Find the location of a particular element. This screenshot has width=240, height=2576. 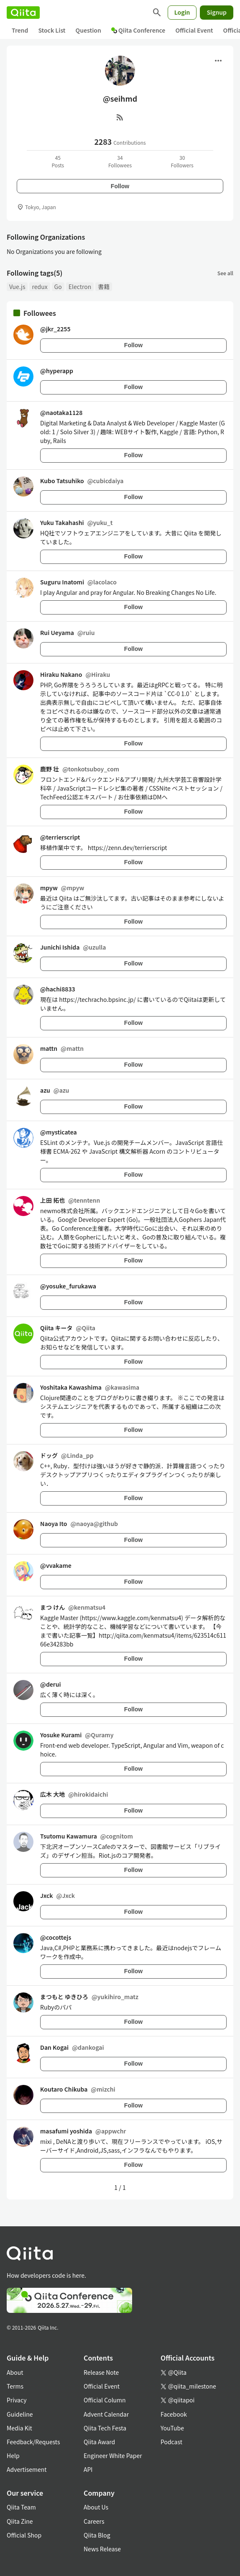

Media Kit is located at coordinates (19, 2428).